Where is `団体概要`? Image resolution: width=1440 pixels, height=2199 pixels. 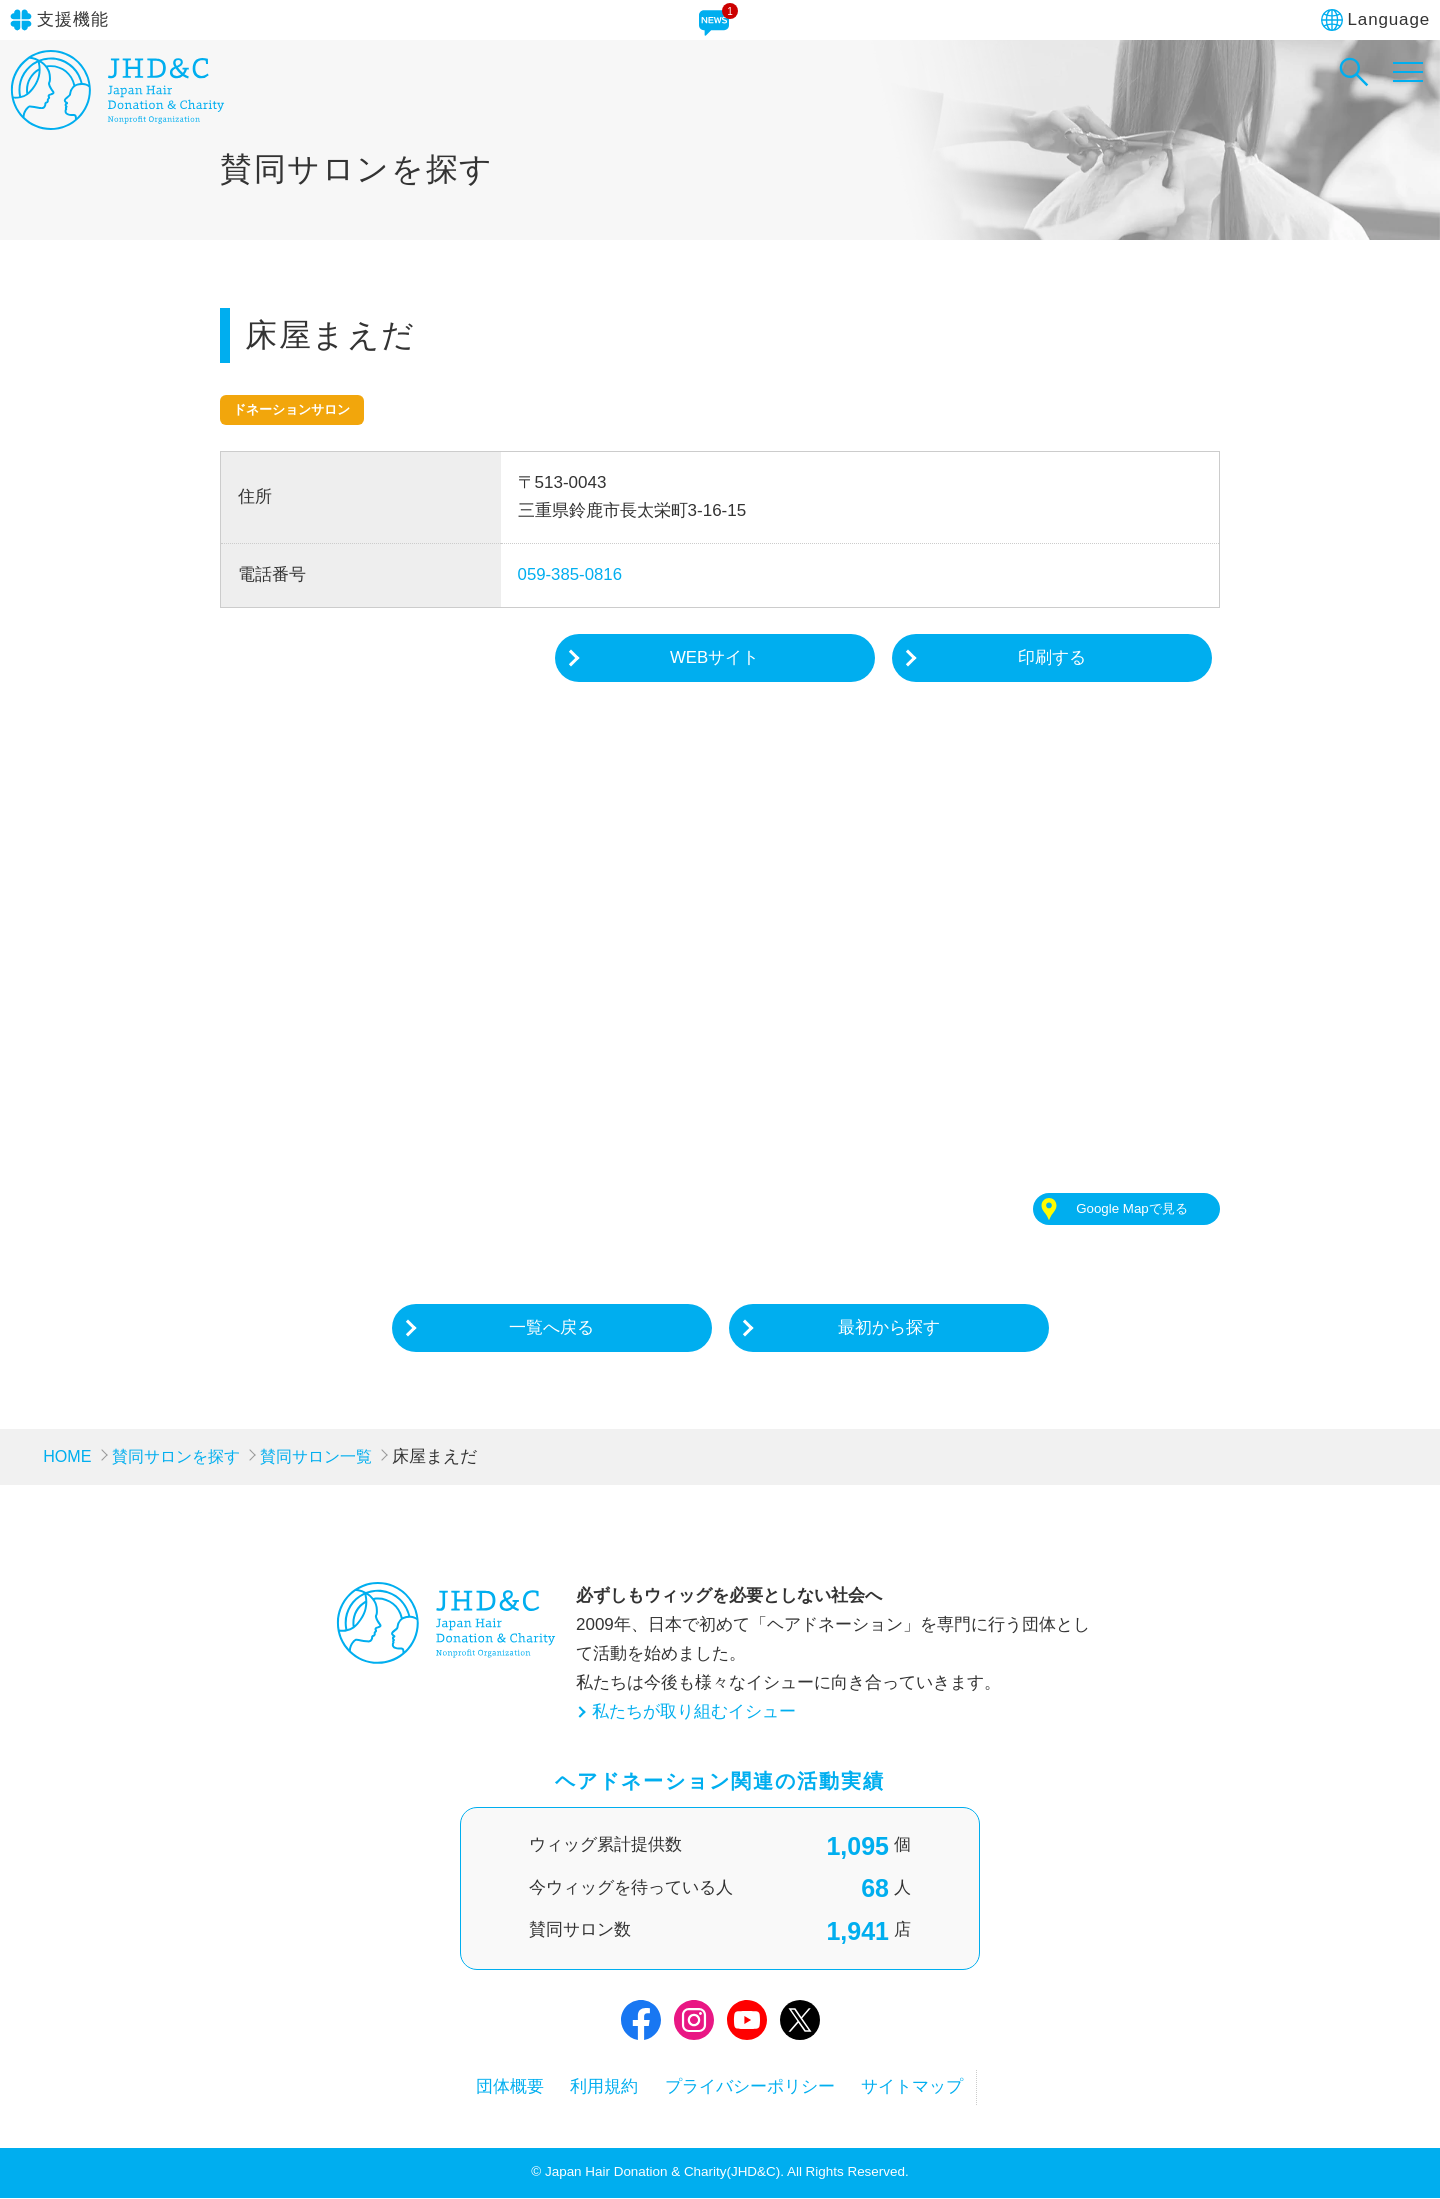
団体概要 is located at coordinates (498, 2088).